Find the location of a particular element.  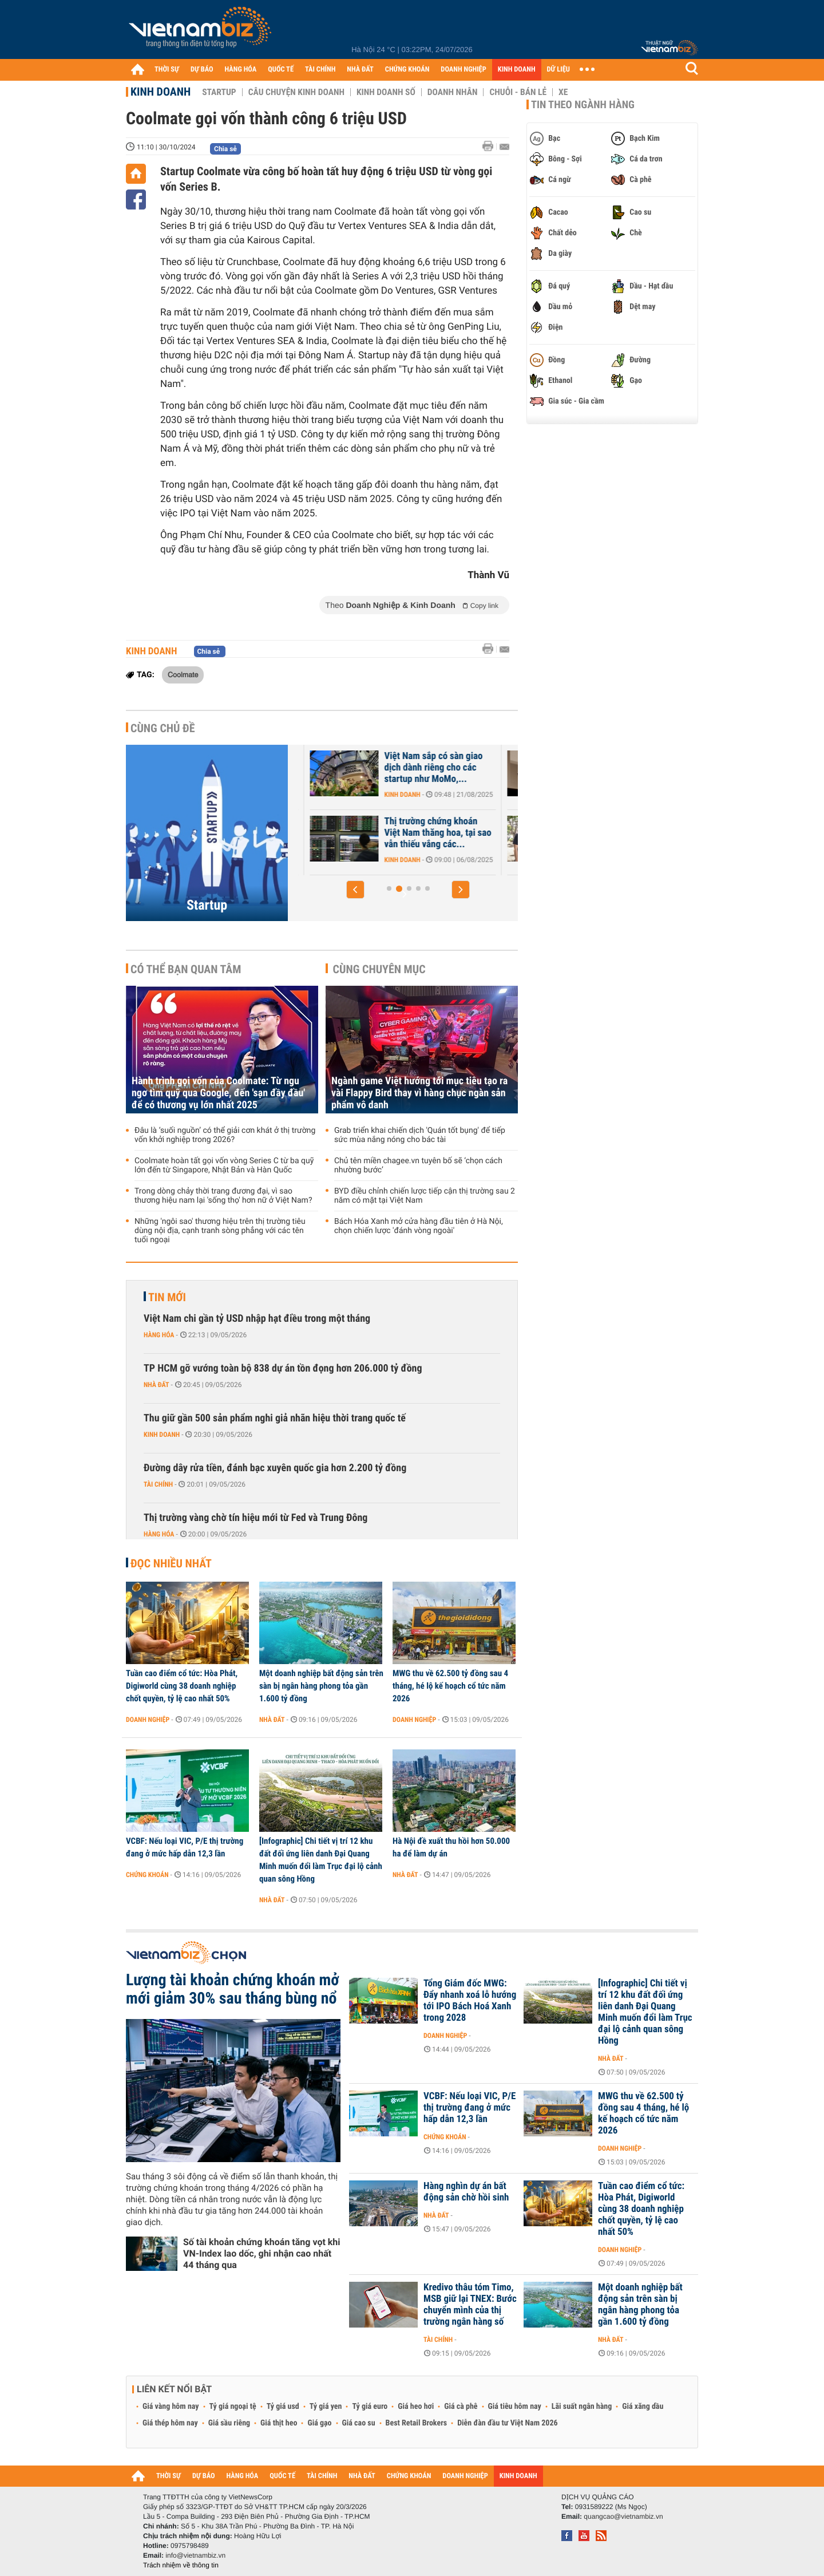

Tin mới is located at coordinates (167, 1297).